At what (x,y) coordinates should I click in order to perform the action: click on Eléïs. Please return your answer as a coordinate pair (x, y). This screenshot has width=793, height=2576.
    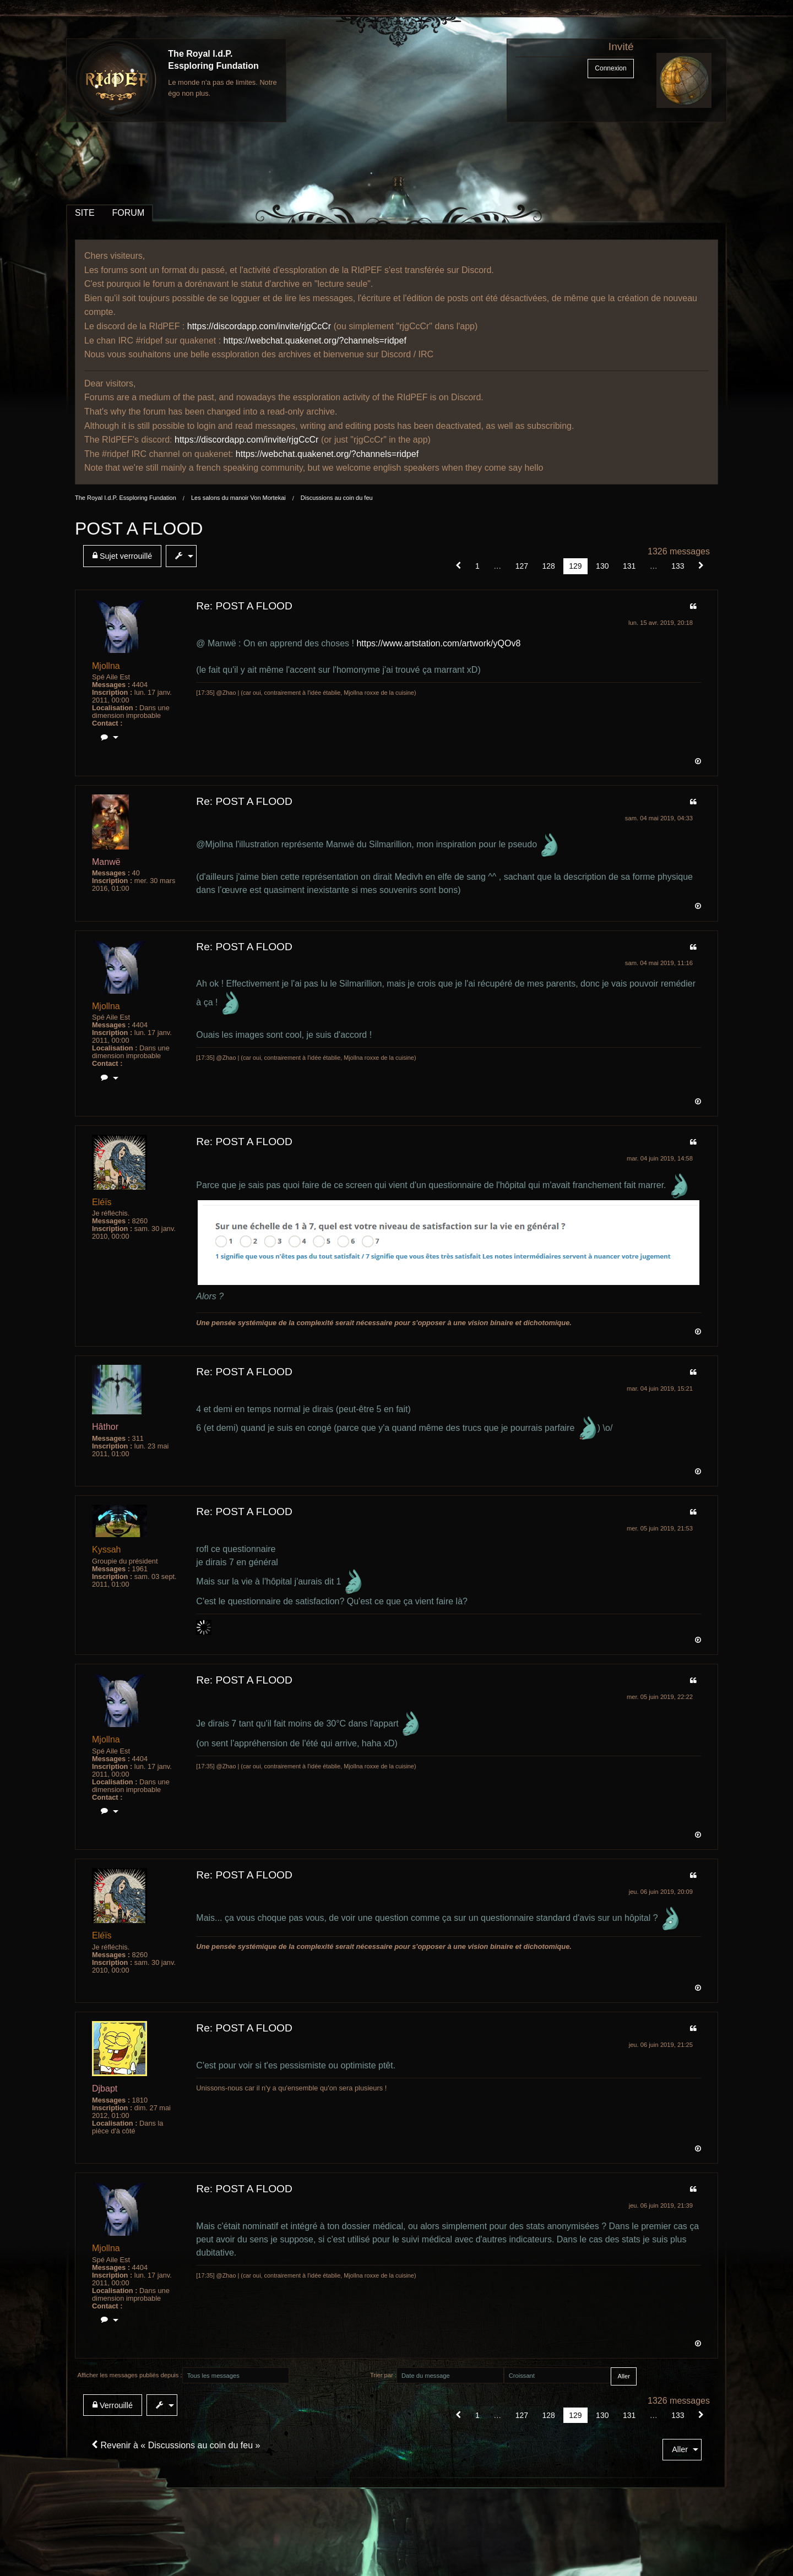
    Looking at the image, I should click on (102, 1202).